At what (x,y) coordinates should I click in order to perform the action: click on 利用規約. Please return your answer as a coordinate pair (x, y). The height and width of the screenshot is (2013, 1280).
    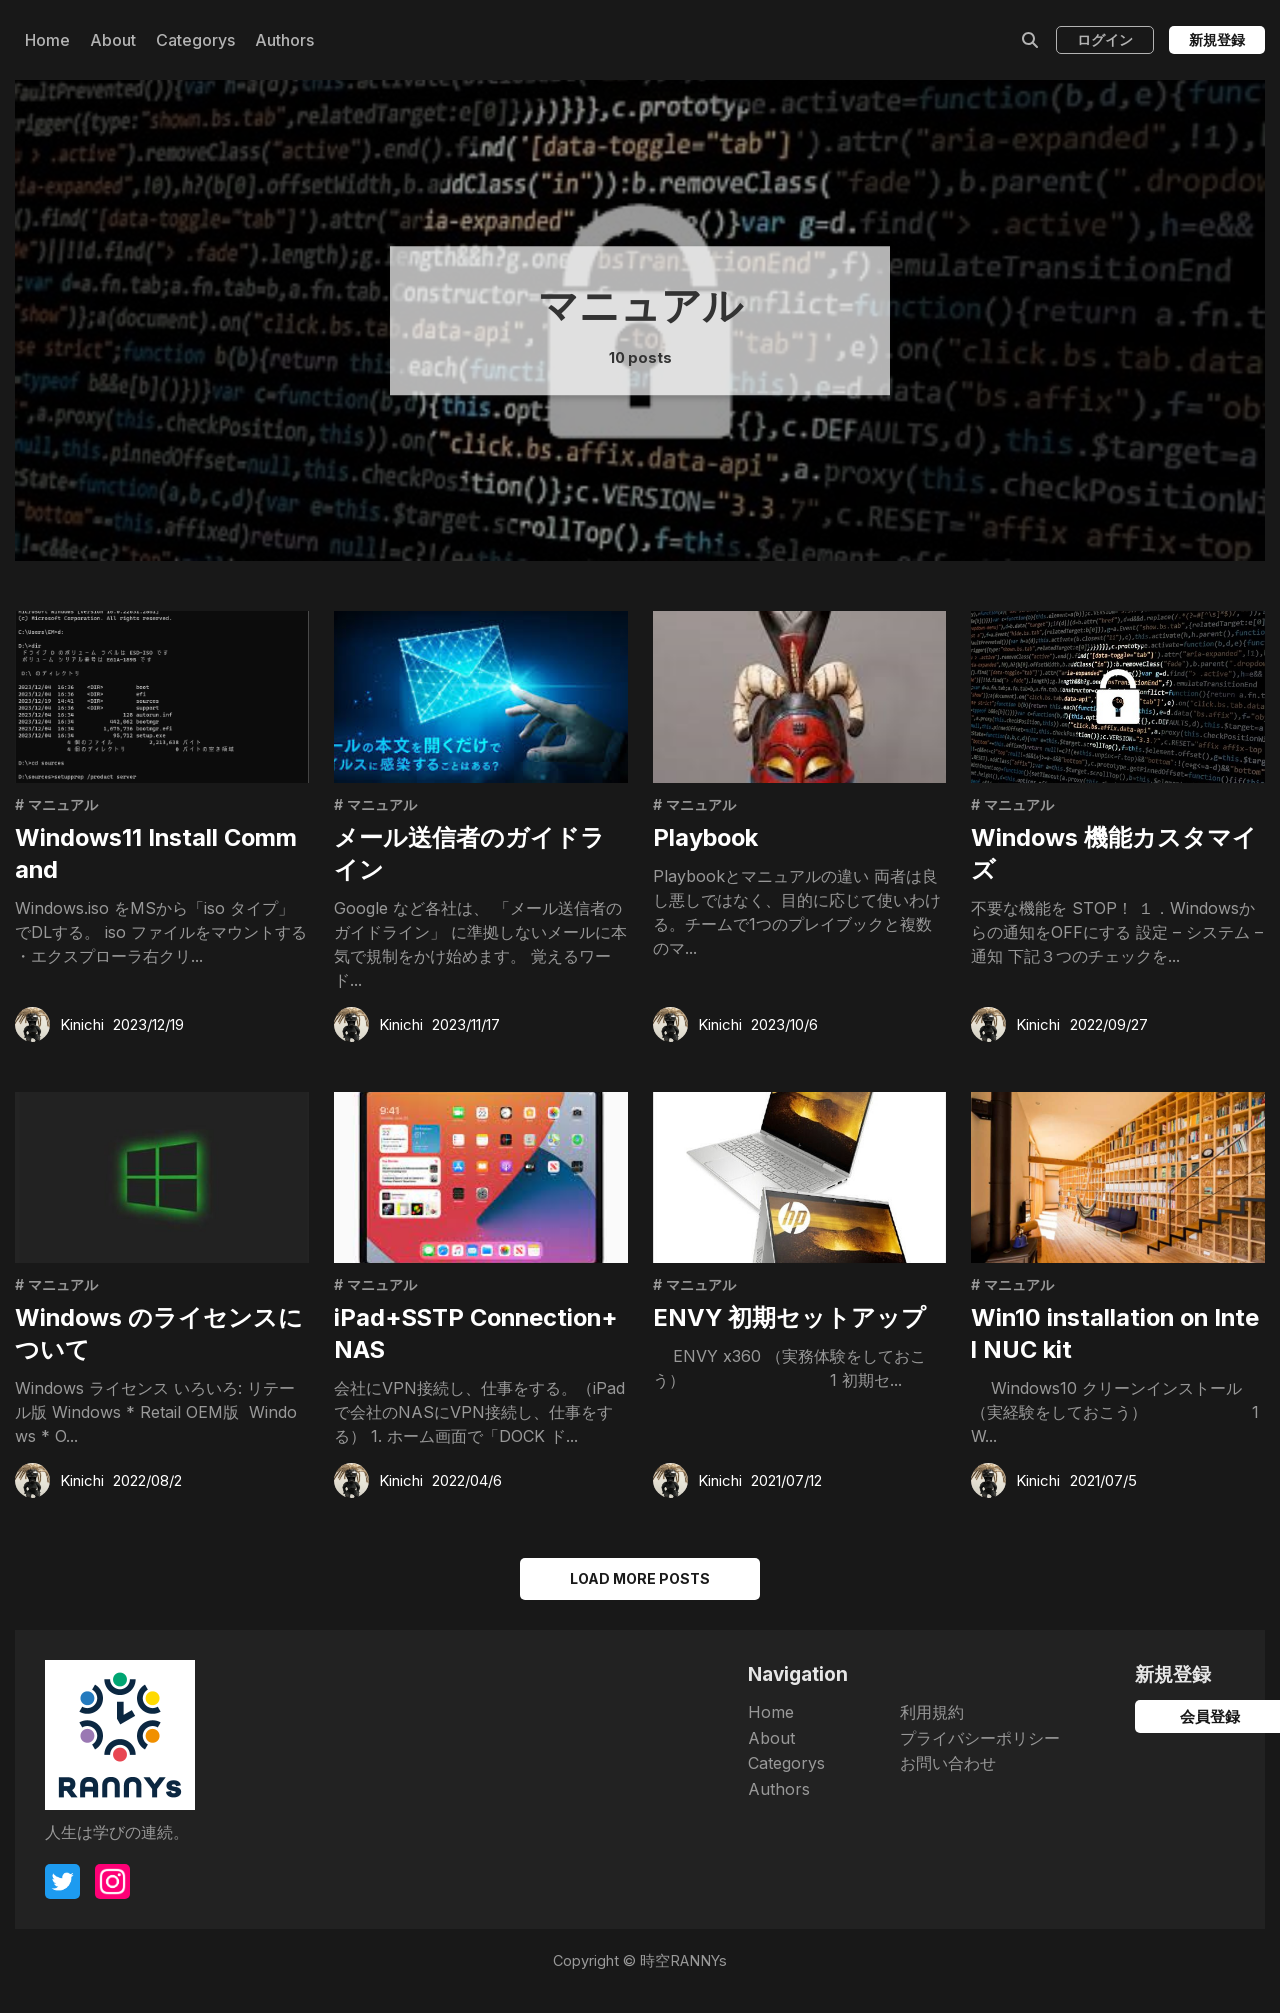
    Looking at the image, I should click on (782, 1732).